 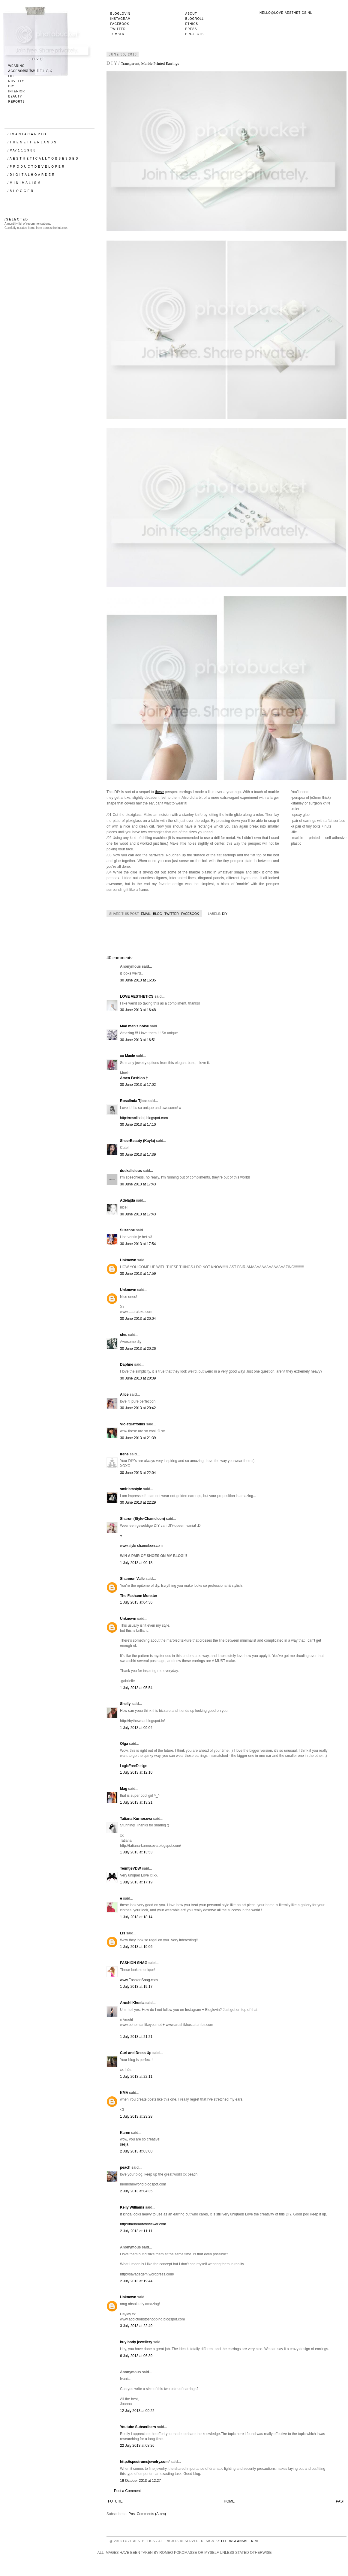 I want to click on 6 July 2013 at 06:39, so click(x=136, y=2356).